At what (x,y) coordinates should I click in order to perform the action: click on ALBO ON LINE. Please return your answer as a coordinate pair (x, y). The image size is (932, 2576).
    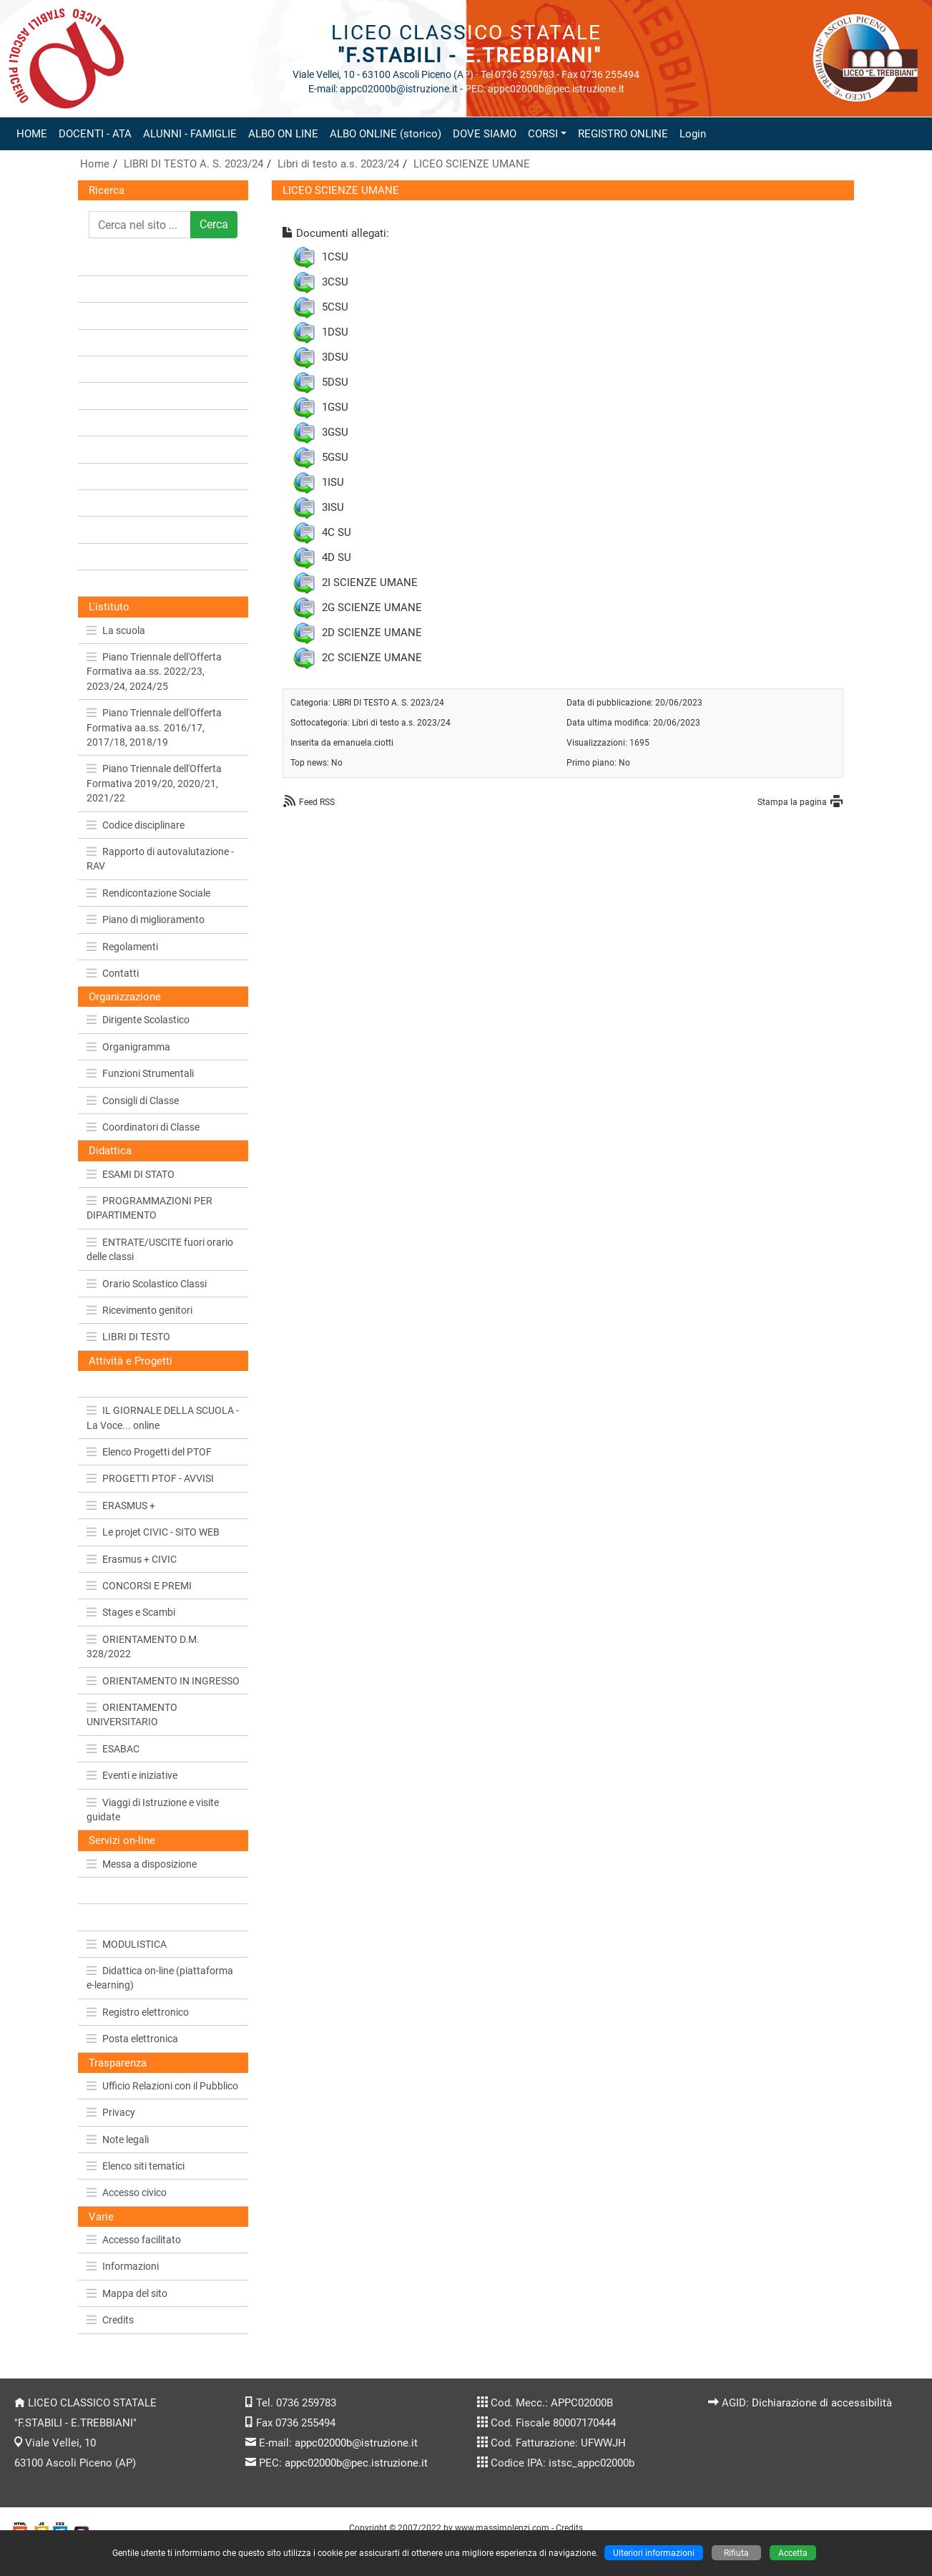
    Looking at the image, I should click on (283, 133).